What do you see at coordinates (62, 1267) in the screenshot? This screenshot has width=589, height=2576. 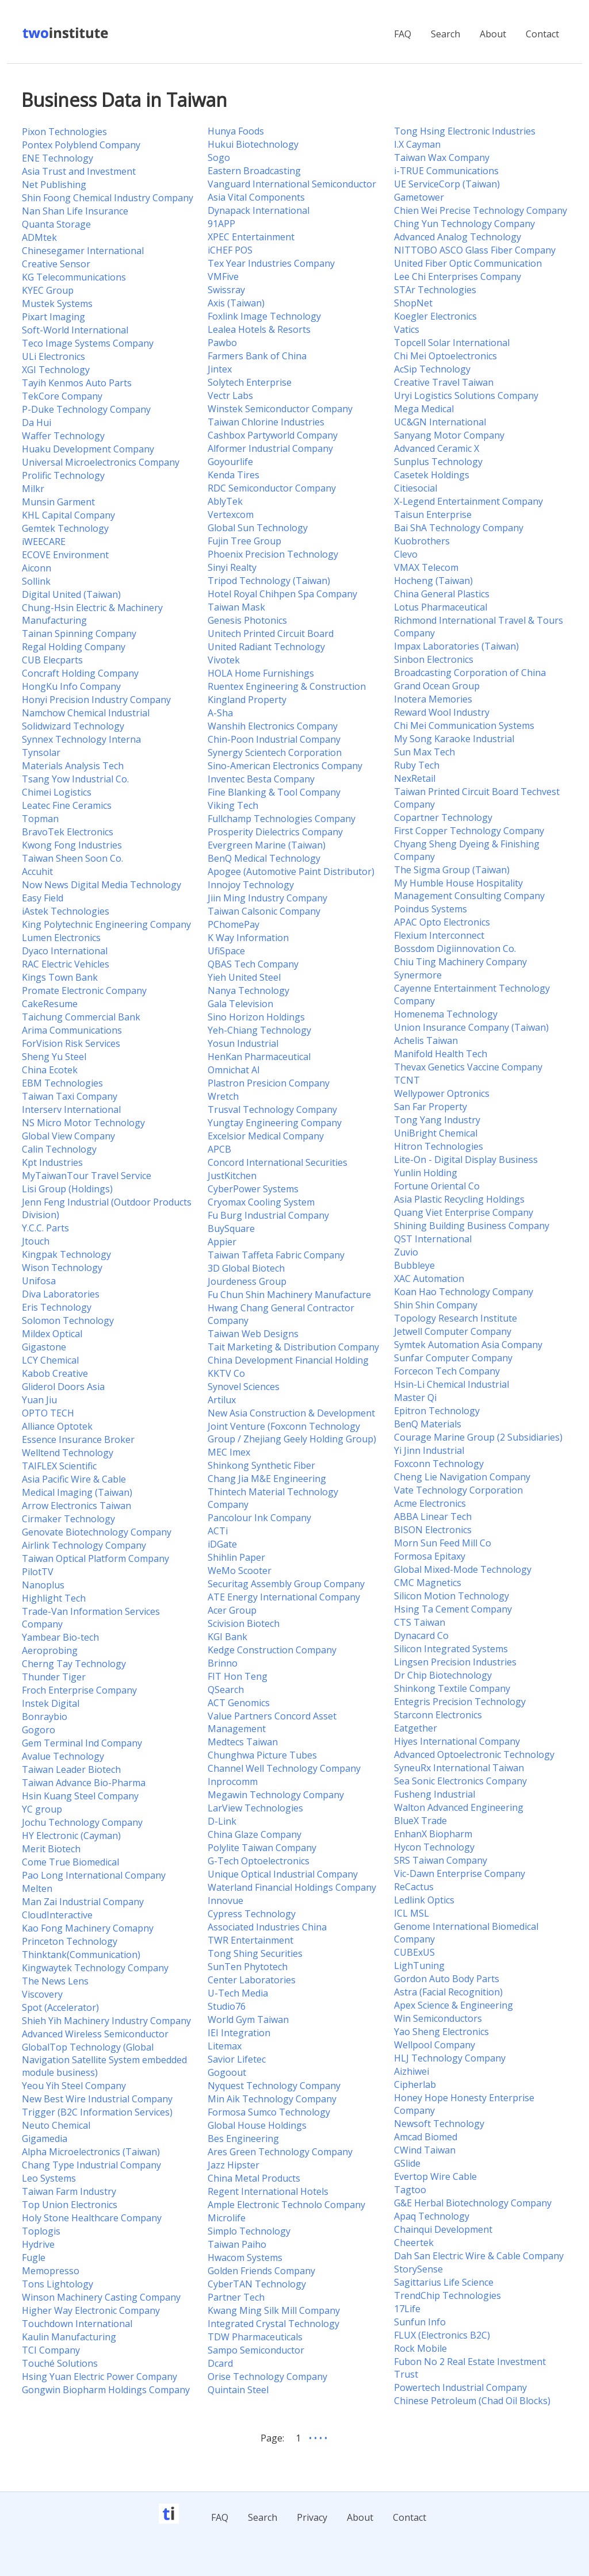 I see `Wison Technology` at bounding box center [62, 1267].